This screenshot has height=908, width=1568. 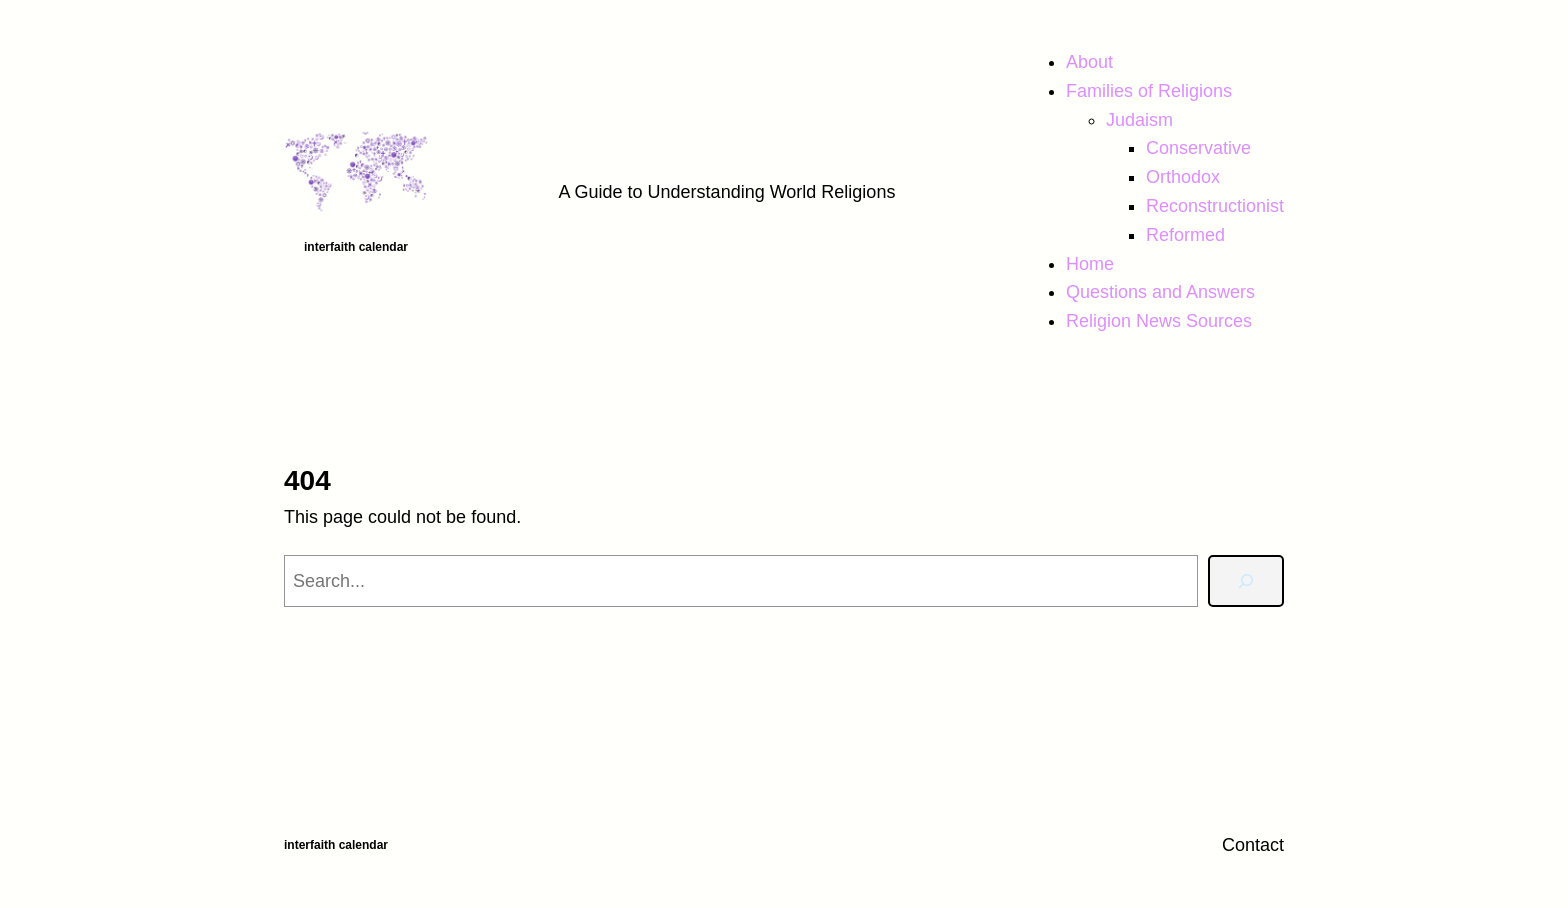 I want to click on Orthodox, so click(x=1183, y=177).